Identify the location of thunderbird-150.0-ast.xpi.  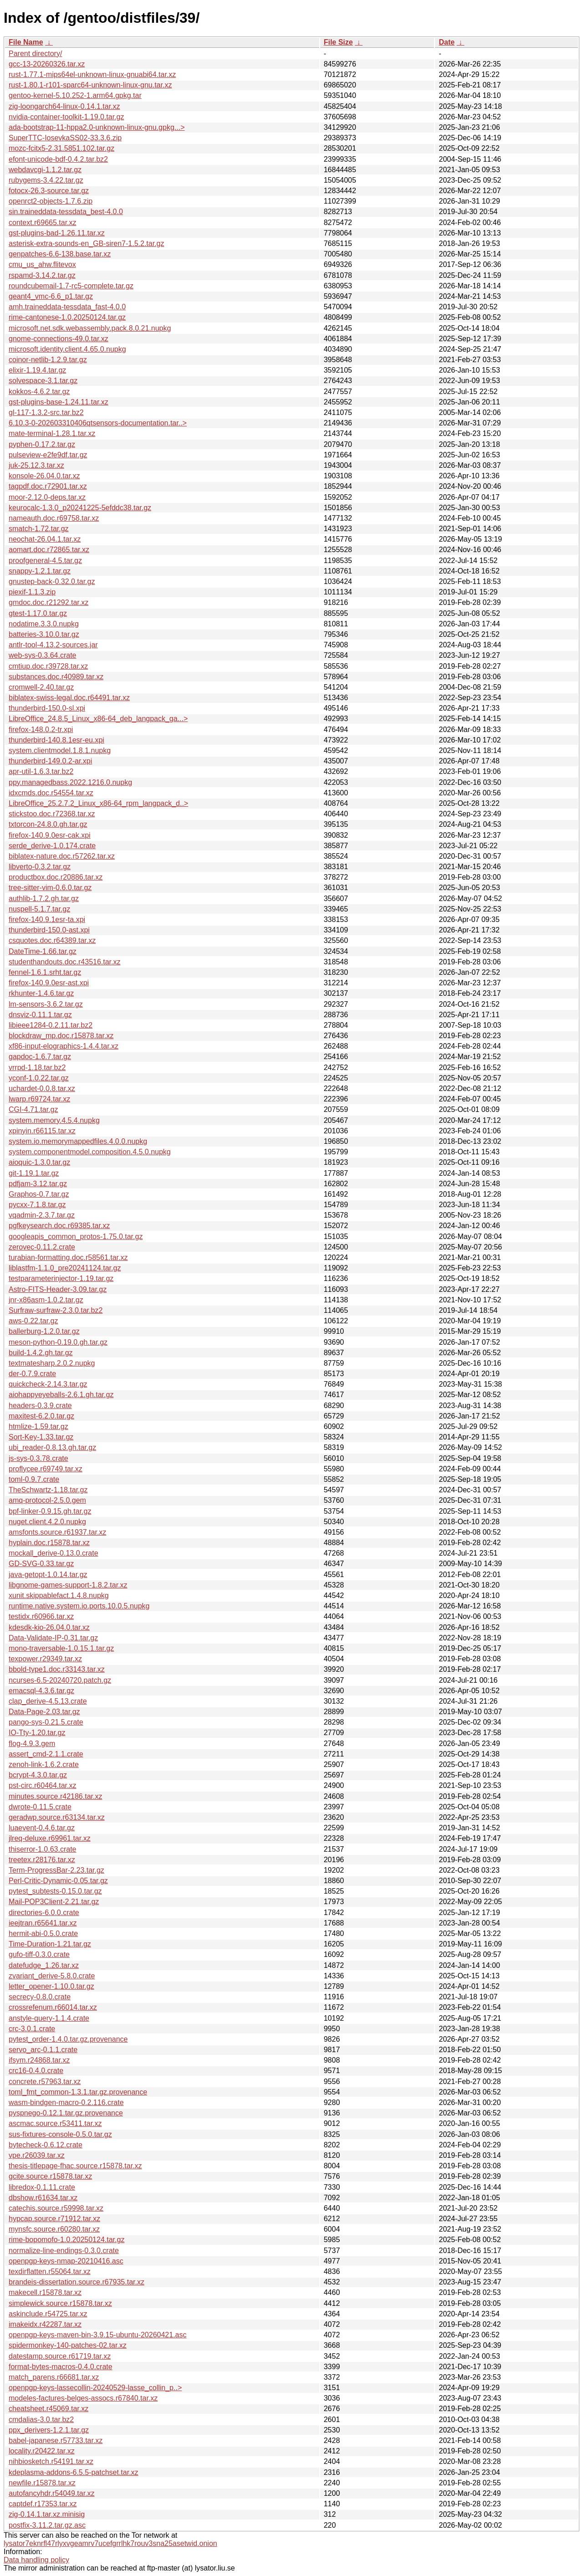
(49, 930).